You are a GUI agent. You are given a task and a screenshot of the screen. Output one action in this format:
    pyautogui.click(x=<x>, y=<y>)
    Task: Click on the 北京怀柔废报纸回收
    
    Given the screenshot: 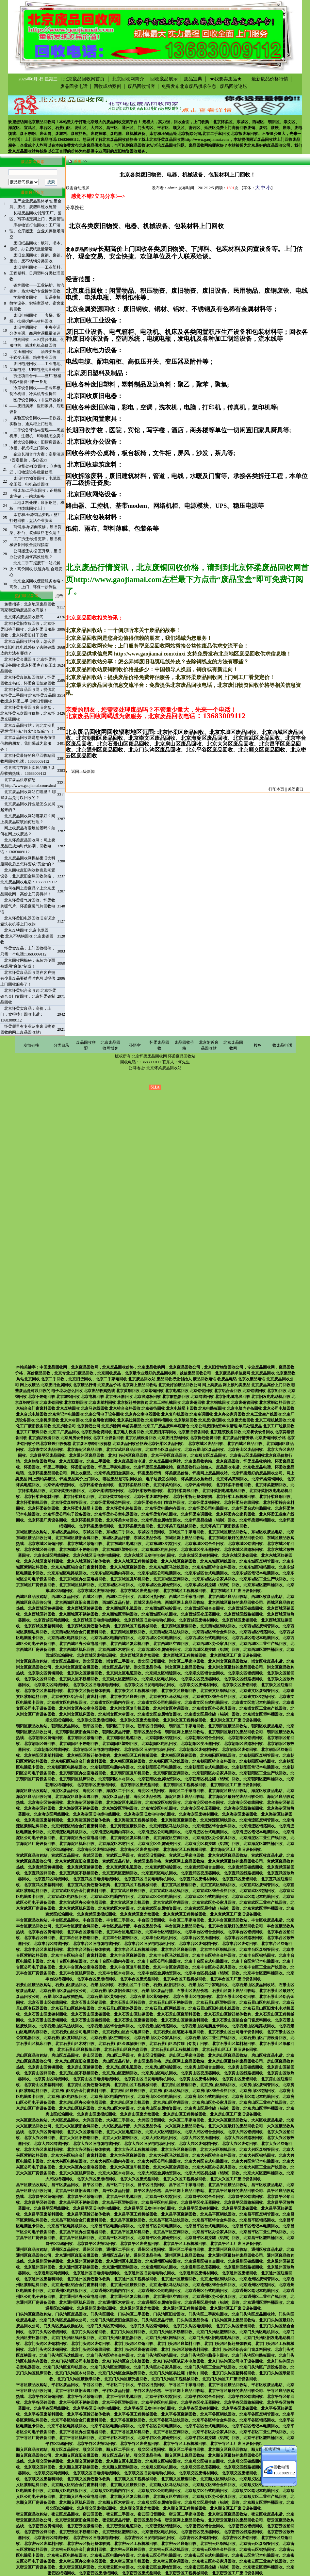 What is the action you would take?
    pyautogui.click(x=96, y=1526)
    